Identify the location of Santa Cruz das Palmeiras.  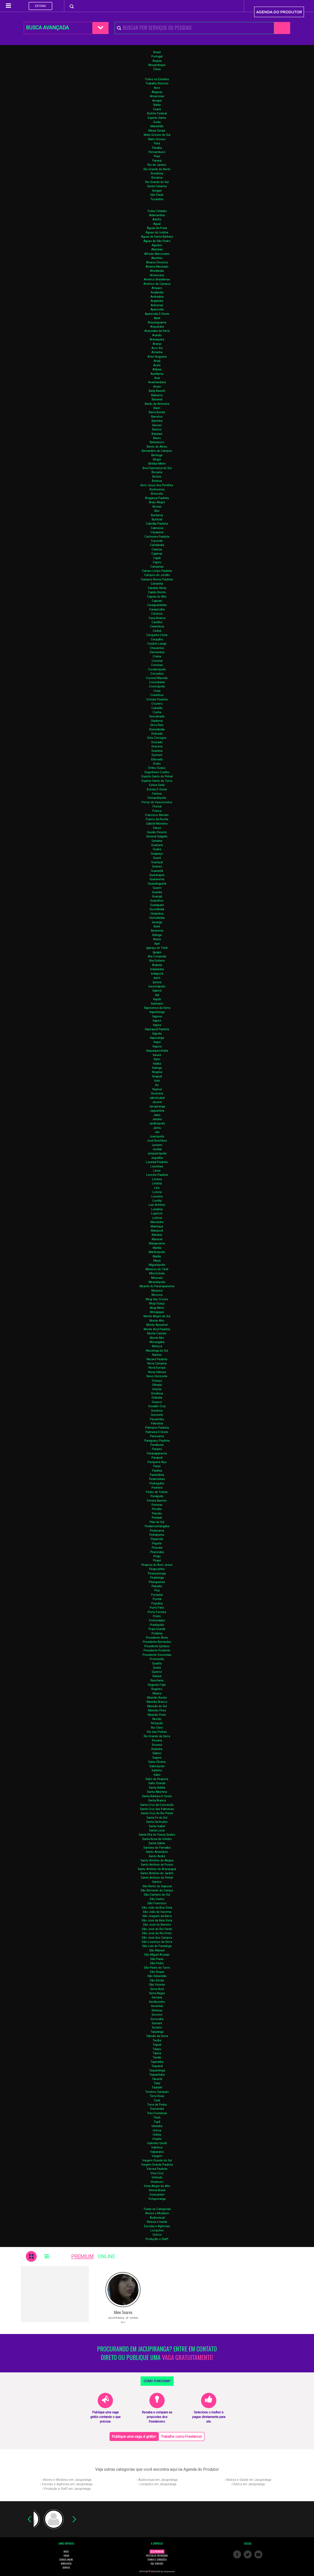
(157, 1809).